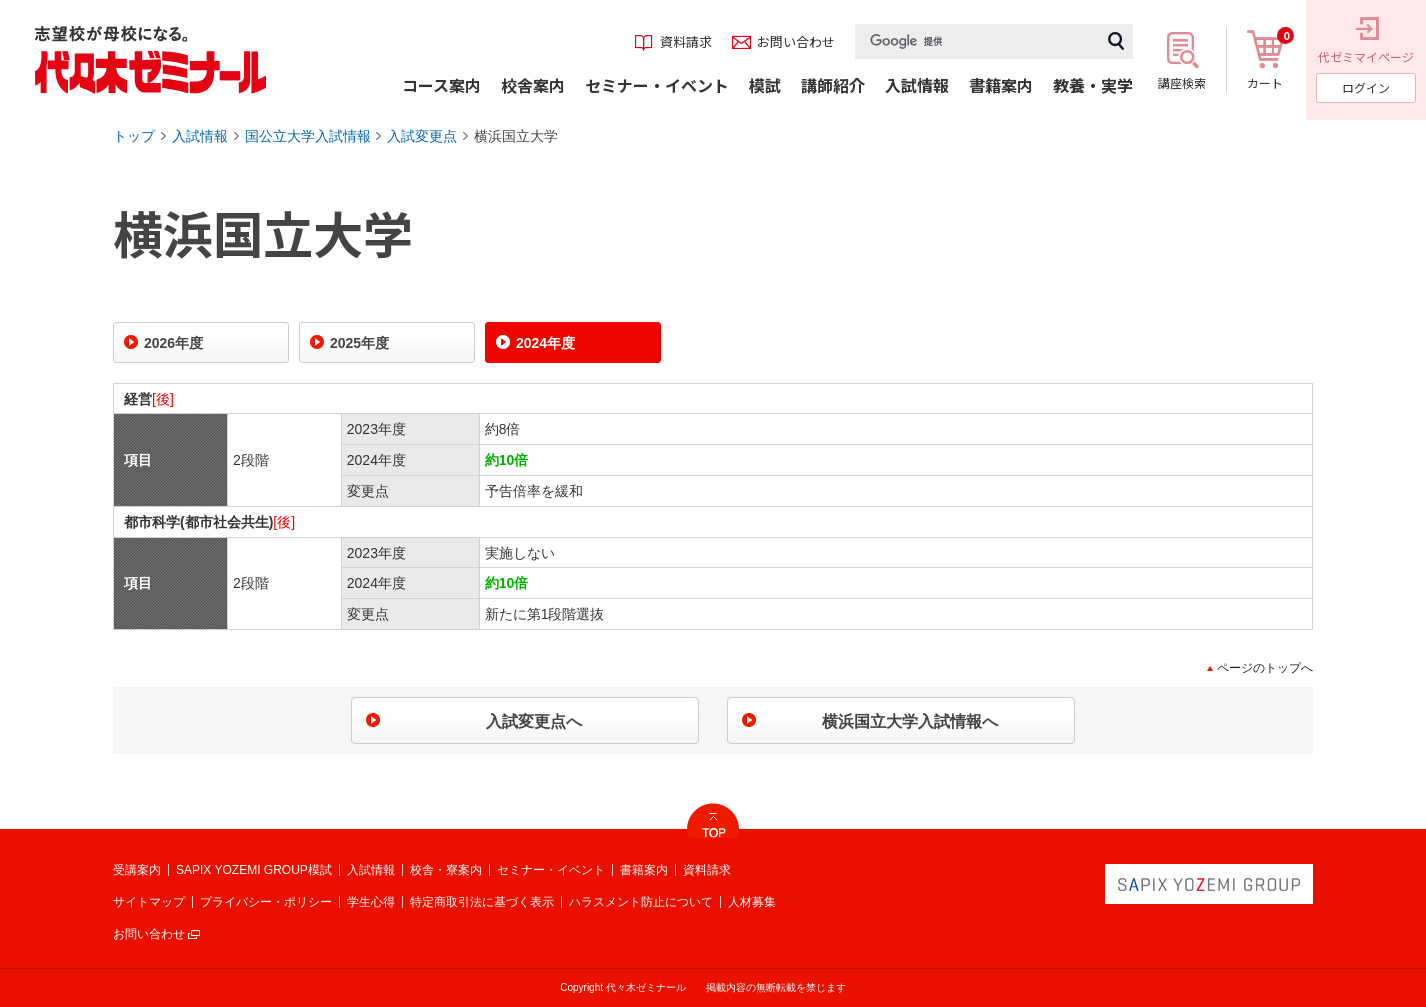  I want to click on 特定商取引法に基づく表示, so click(482, 902).